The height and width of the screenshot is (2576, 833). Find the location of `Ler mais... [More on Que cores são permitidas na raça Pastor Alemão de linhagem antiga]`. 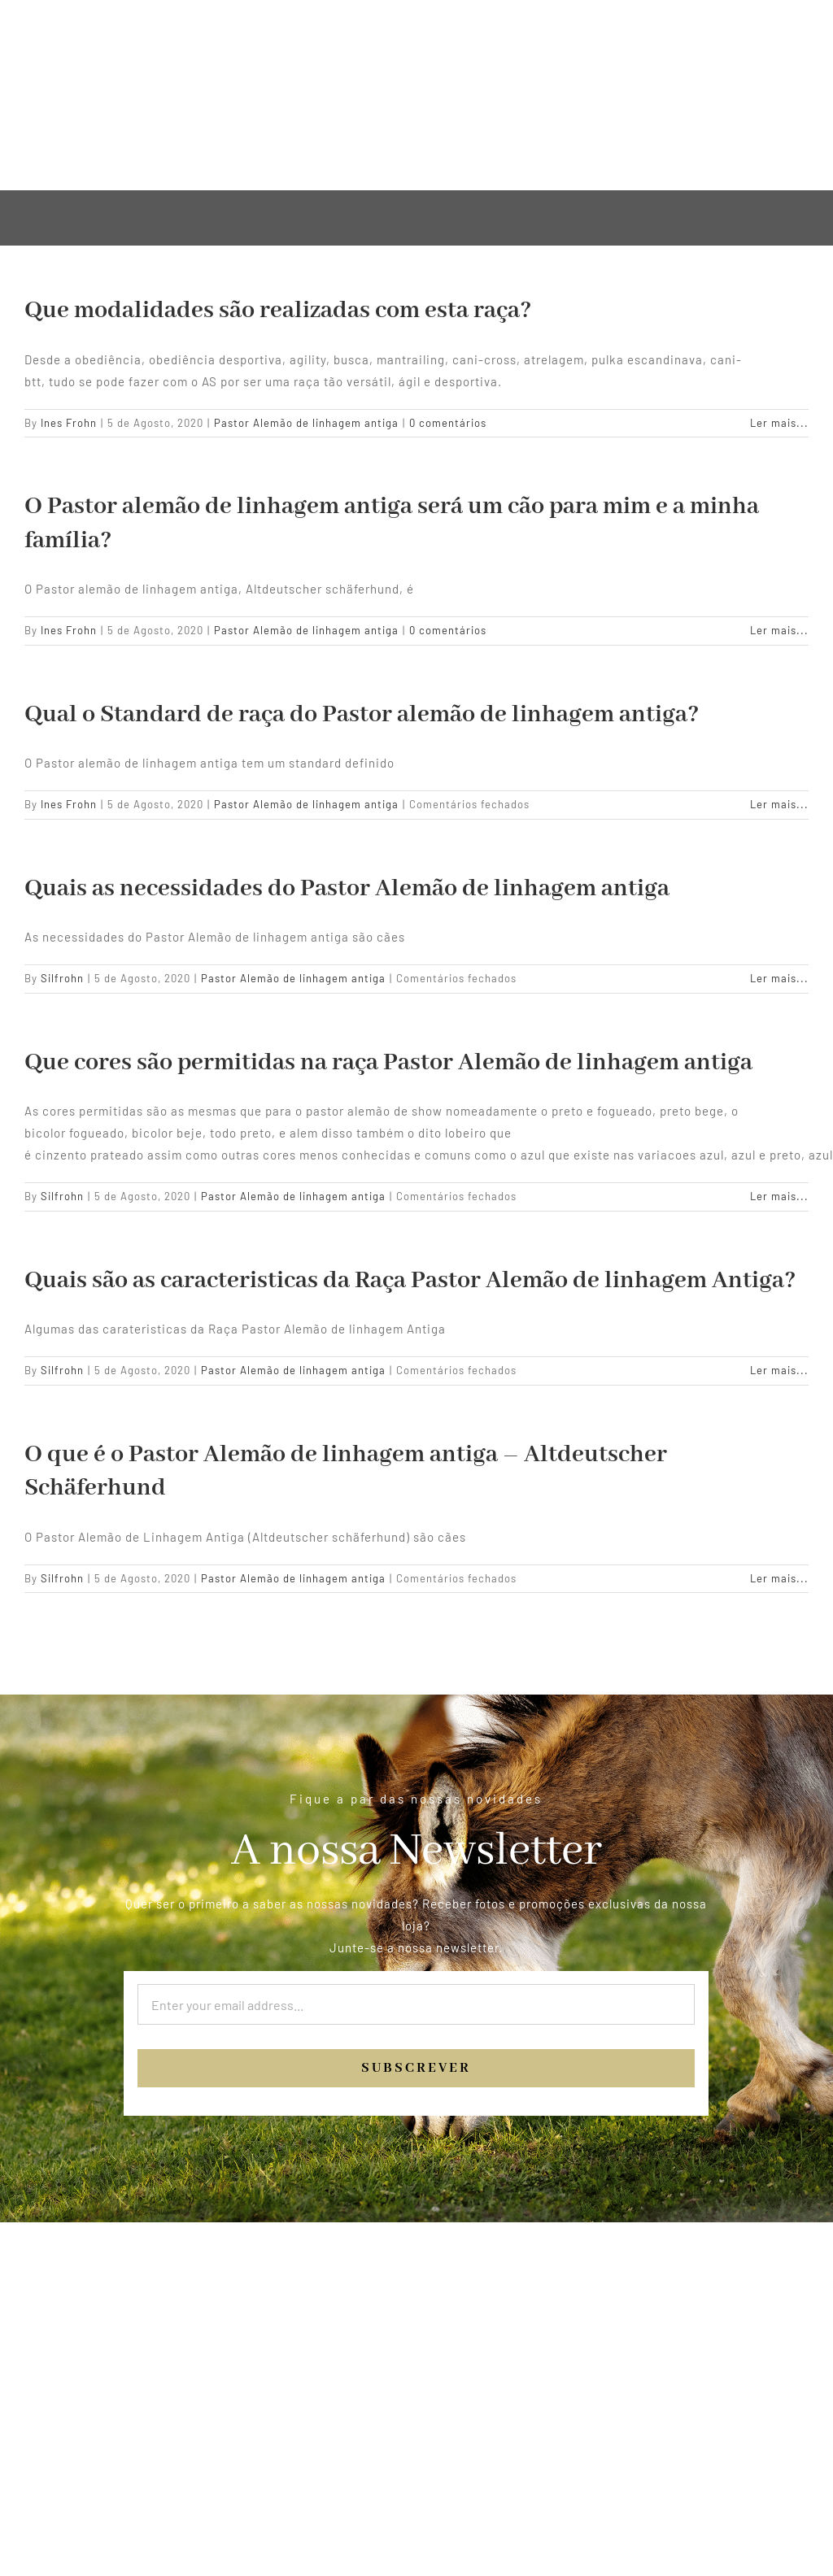

Ler mais... [More on Que cores são permitidas na raça Pastor Alemão de linhagem antiga] is located at coordinates (779, 1196).